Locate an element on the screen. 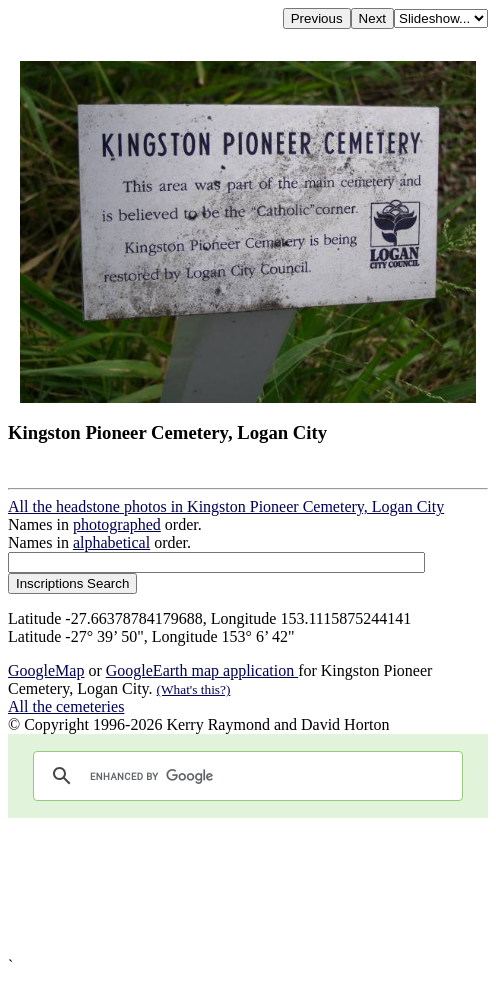 The height and width of the screenshot is (991, 496). GoogleMap is located at coordinates (46, 670).